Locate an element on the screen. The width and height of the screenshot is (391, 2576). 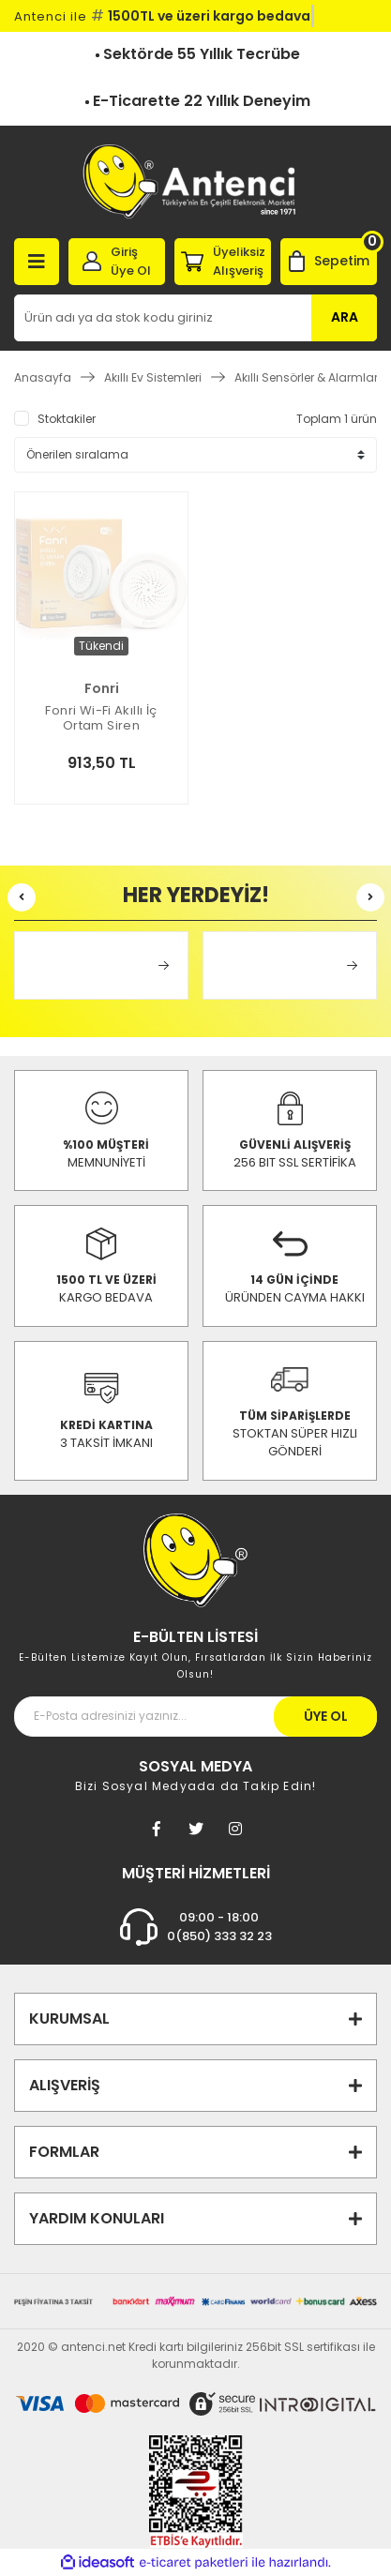
[Cart] is located at coordinates (328, 261).